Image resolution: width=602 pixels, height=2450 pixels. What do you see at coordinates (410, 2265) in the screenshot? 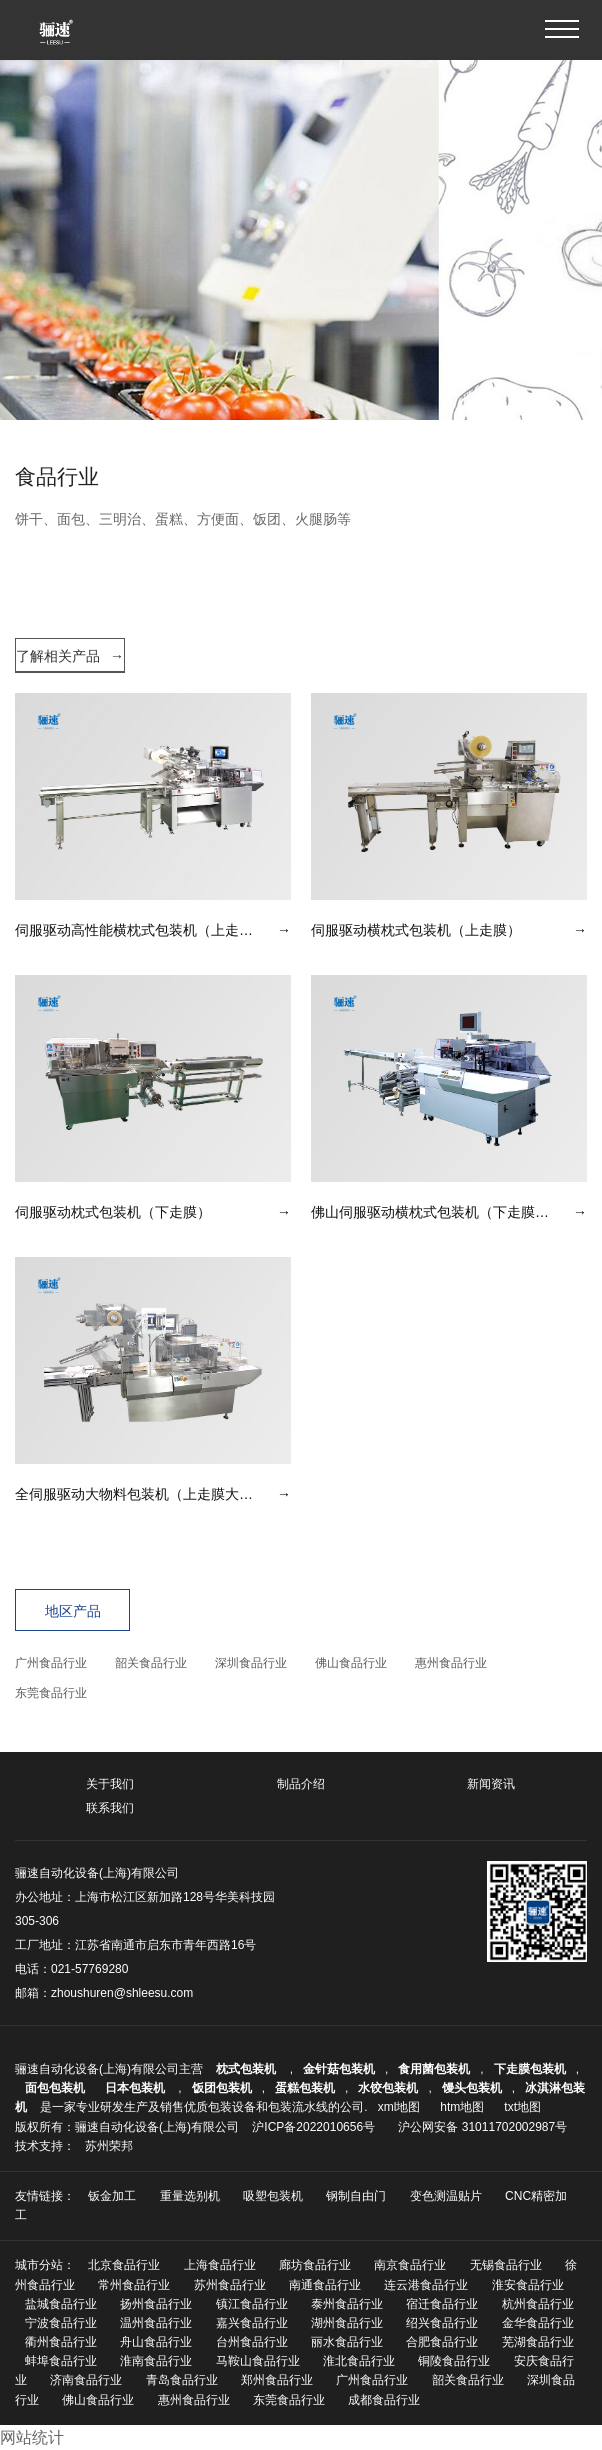
I see `南京食品行业` at bounding box center [410, 2265].